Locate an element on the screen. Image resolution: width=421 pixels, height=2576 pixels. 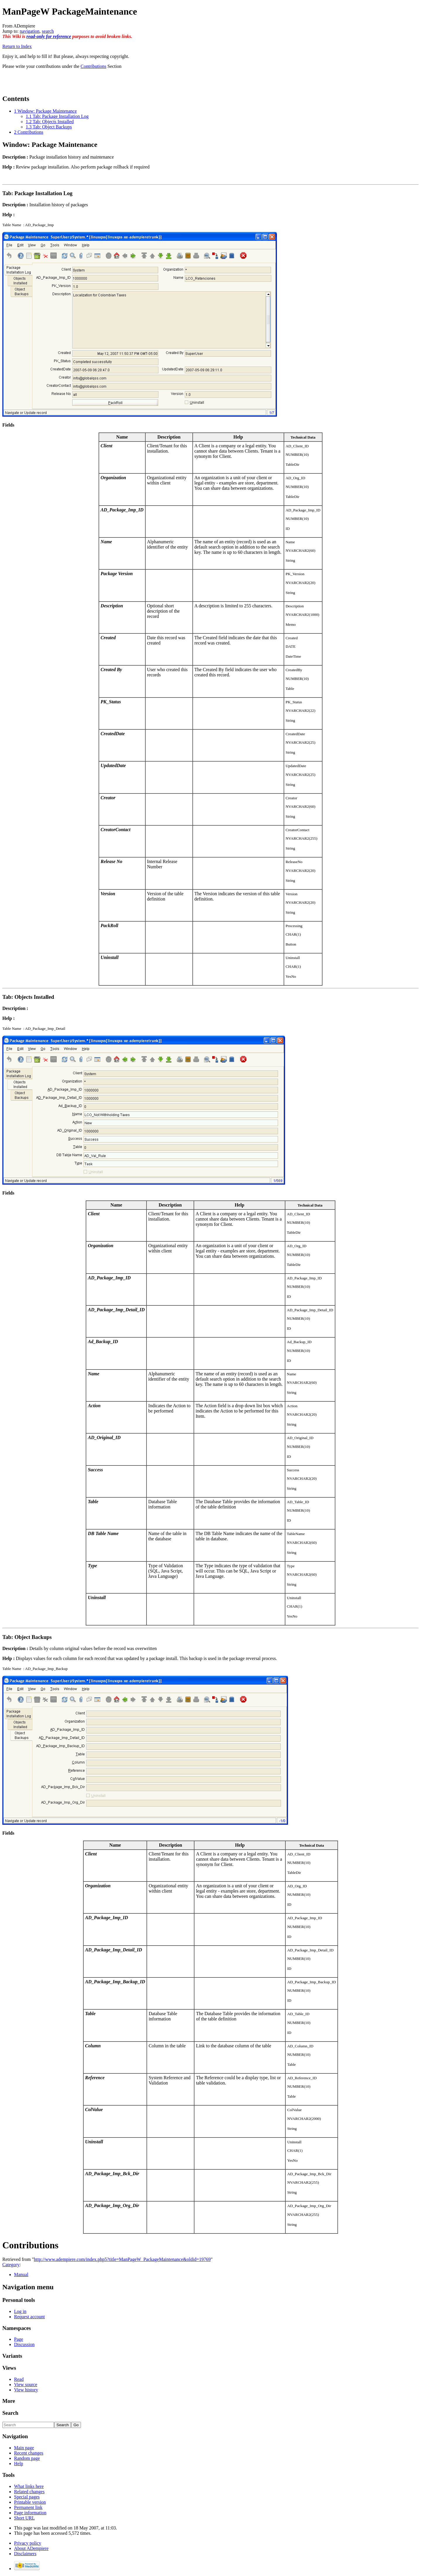
Read is located at coordinates (19, 2379).